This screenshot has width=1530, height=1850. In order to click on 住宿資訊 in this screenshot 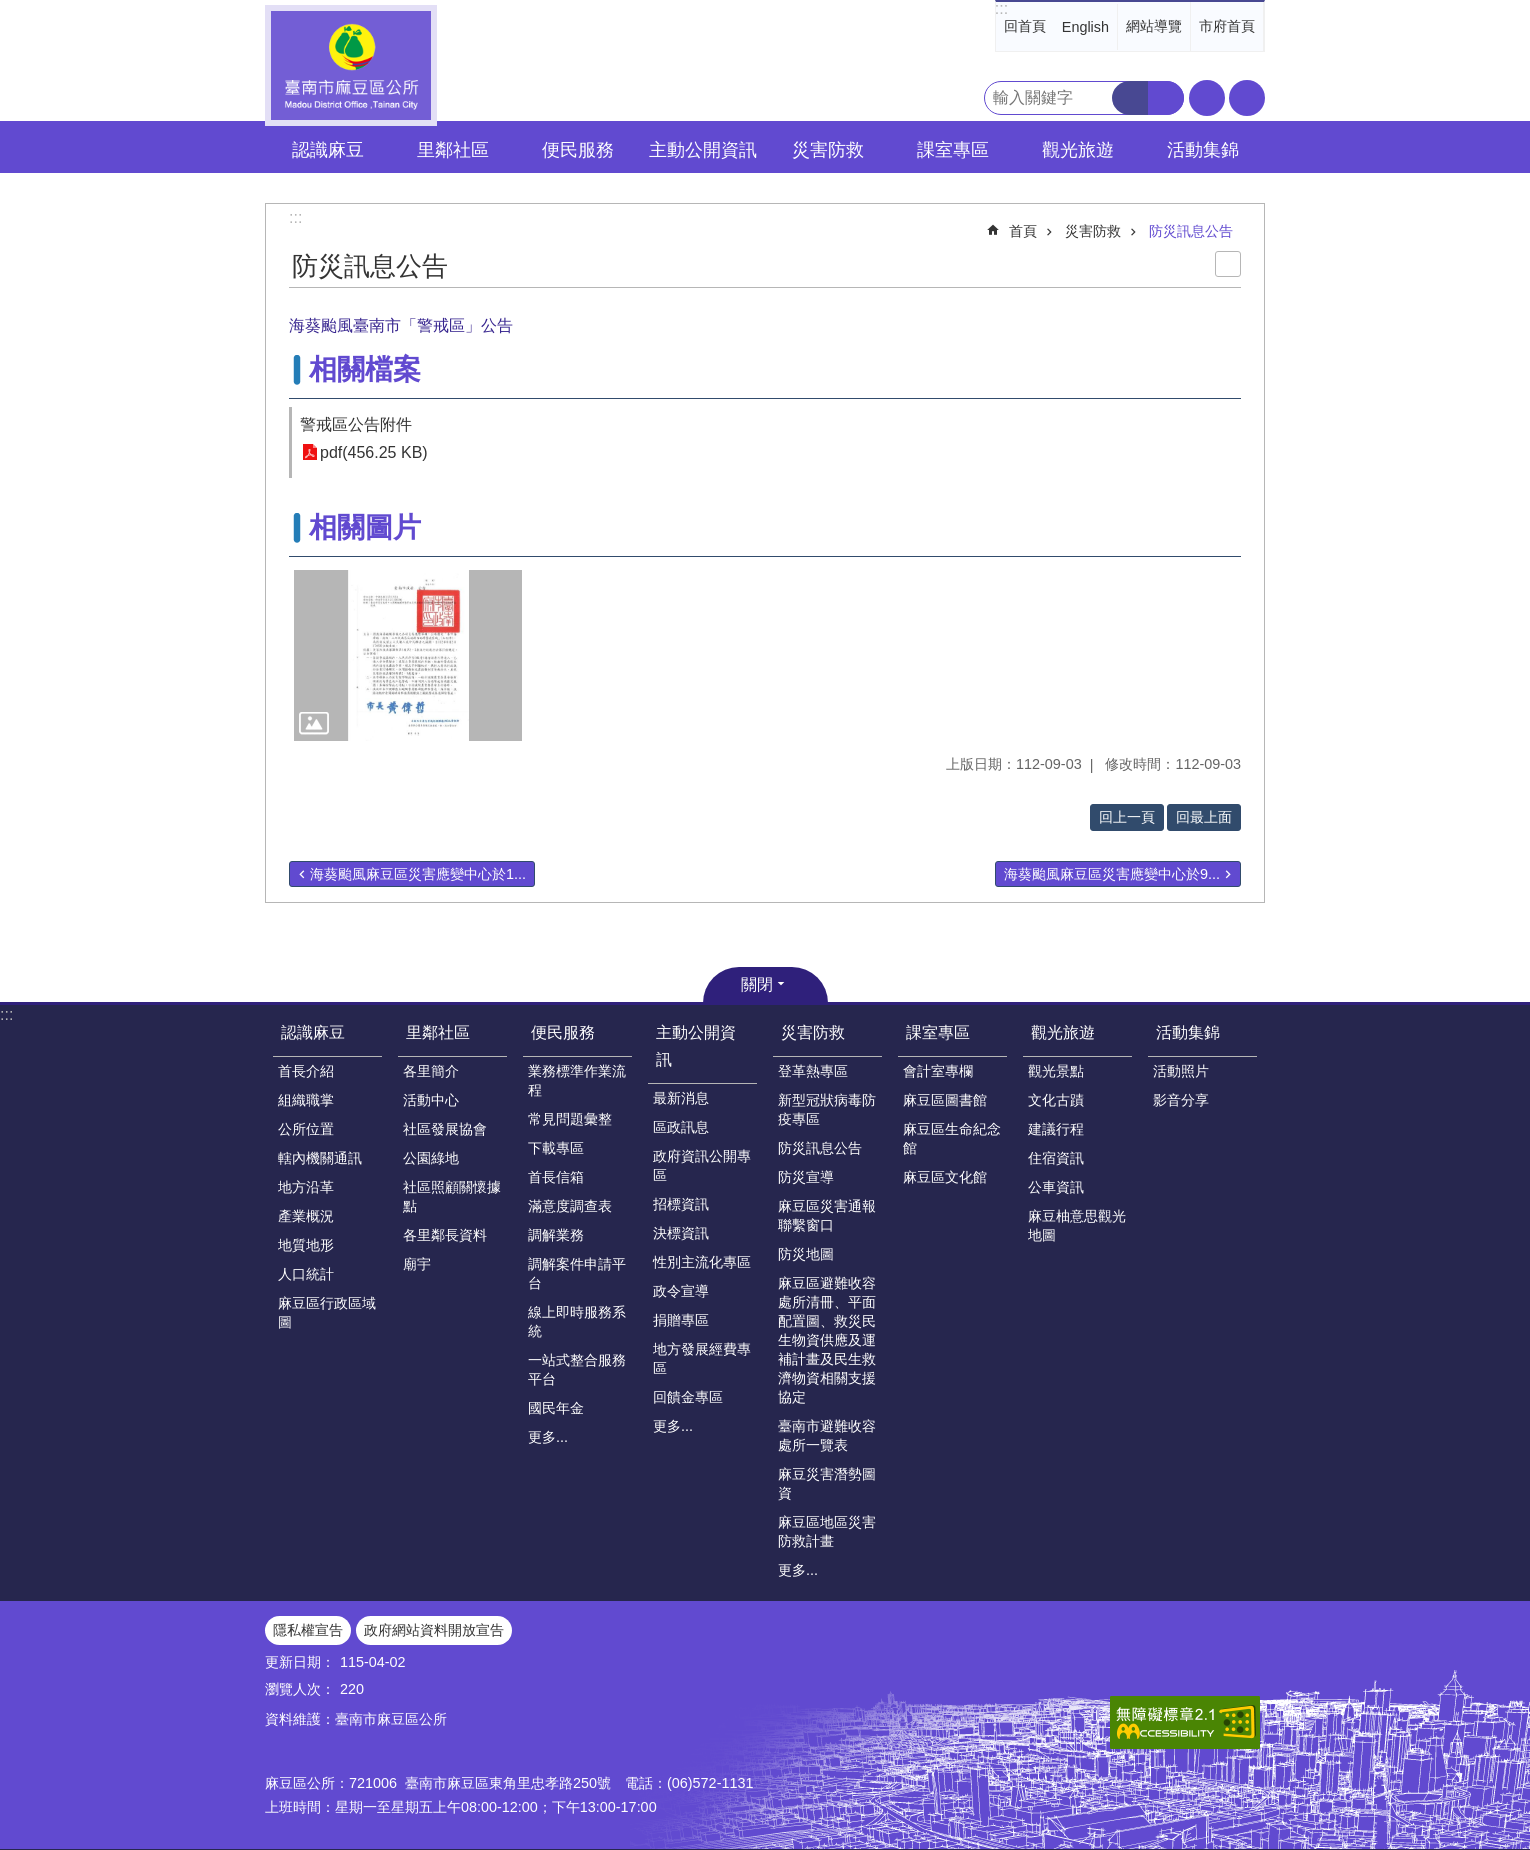, I will do `click(1056, 1158)`.